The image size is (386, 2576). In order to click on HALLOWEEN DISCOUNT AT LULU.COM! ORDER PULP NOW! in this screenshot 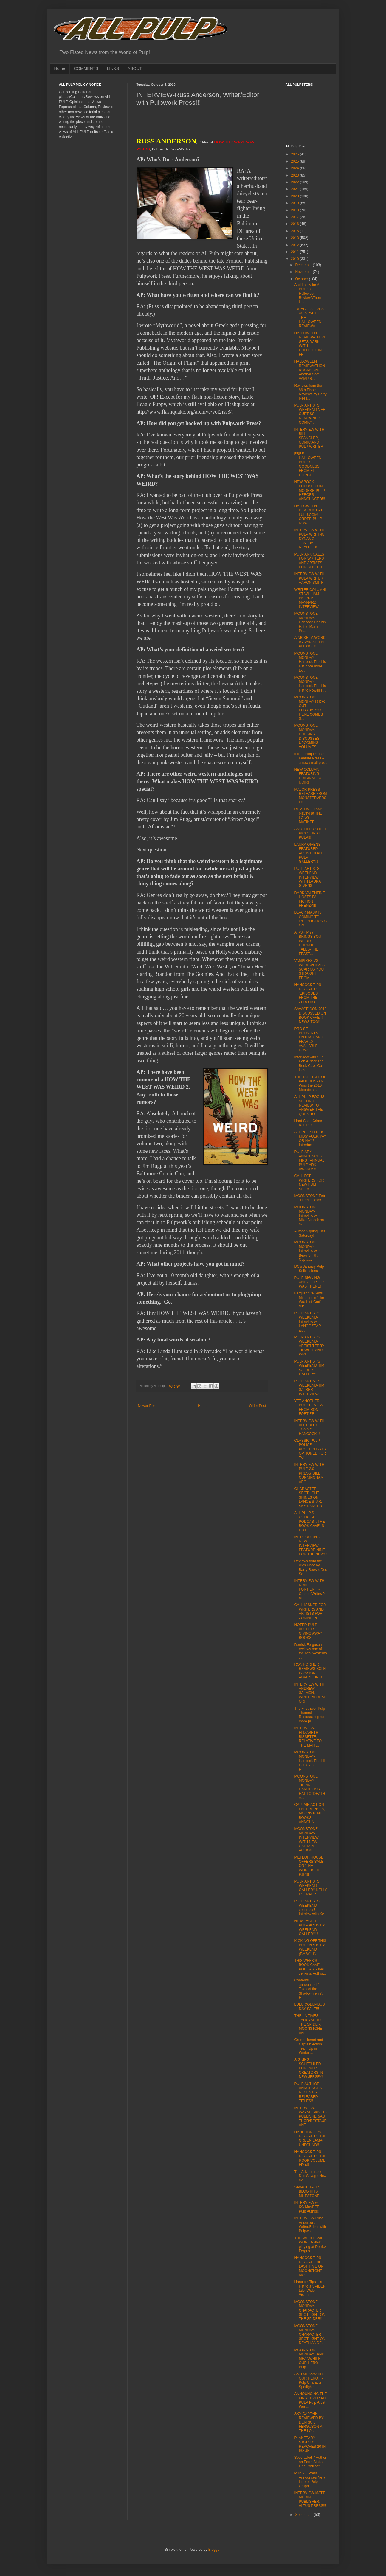, I will do `click(308, 514)`.